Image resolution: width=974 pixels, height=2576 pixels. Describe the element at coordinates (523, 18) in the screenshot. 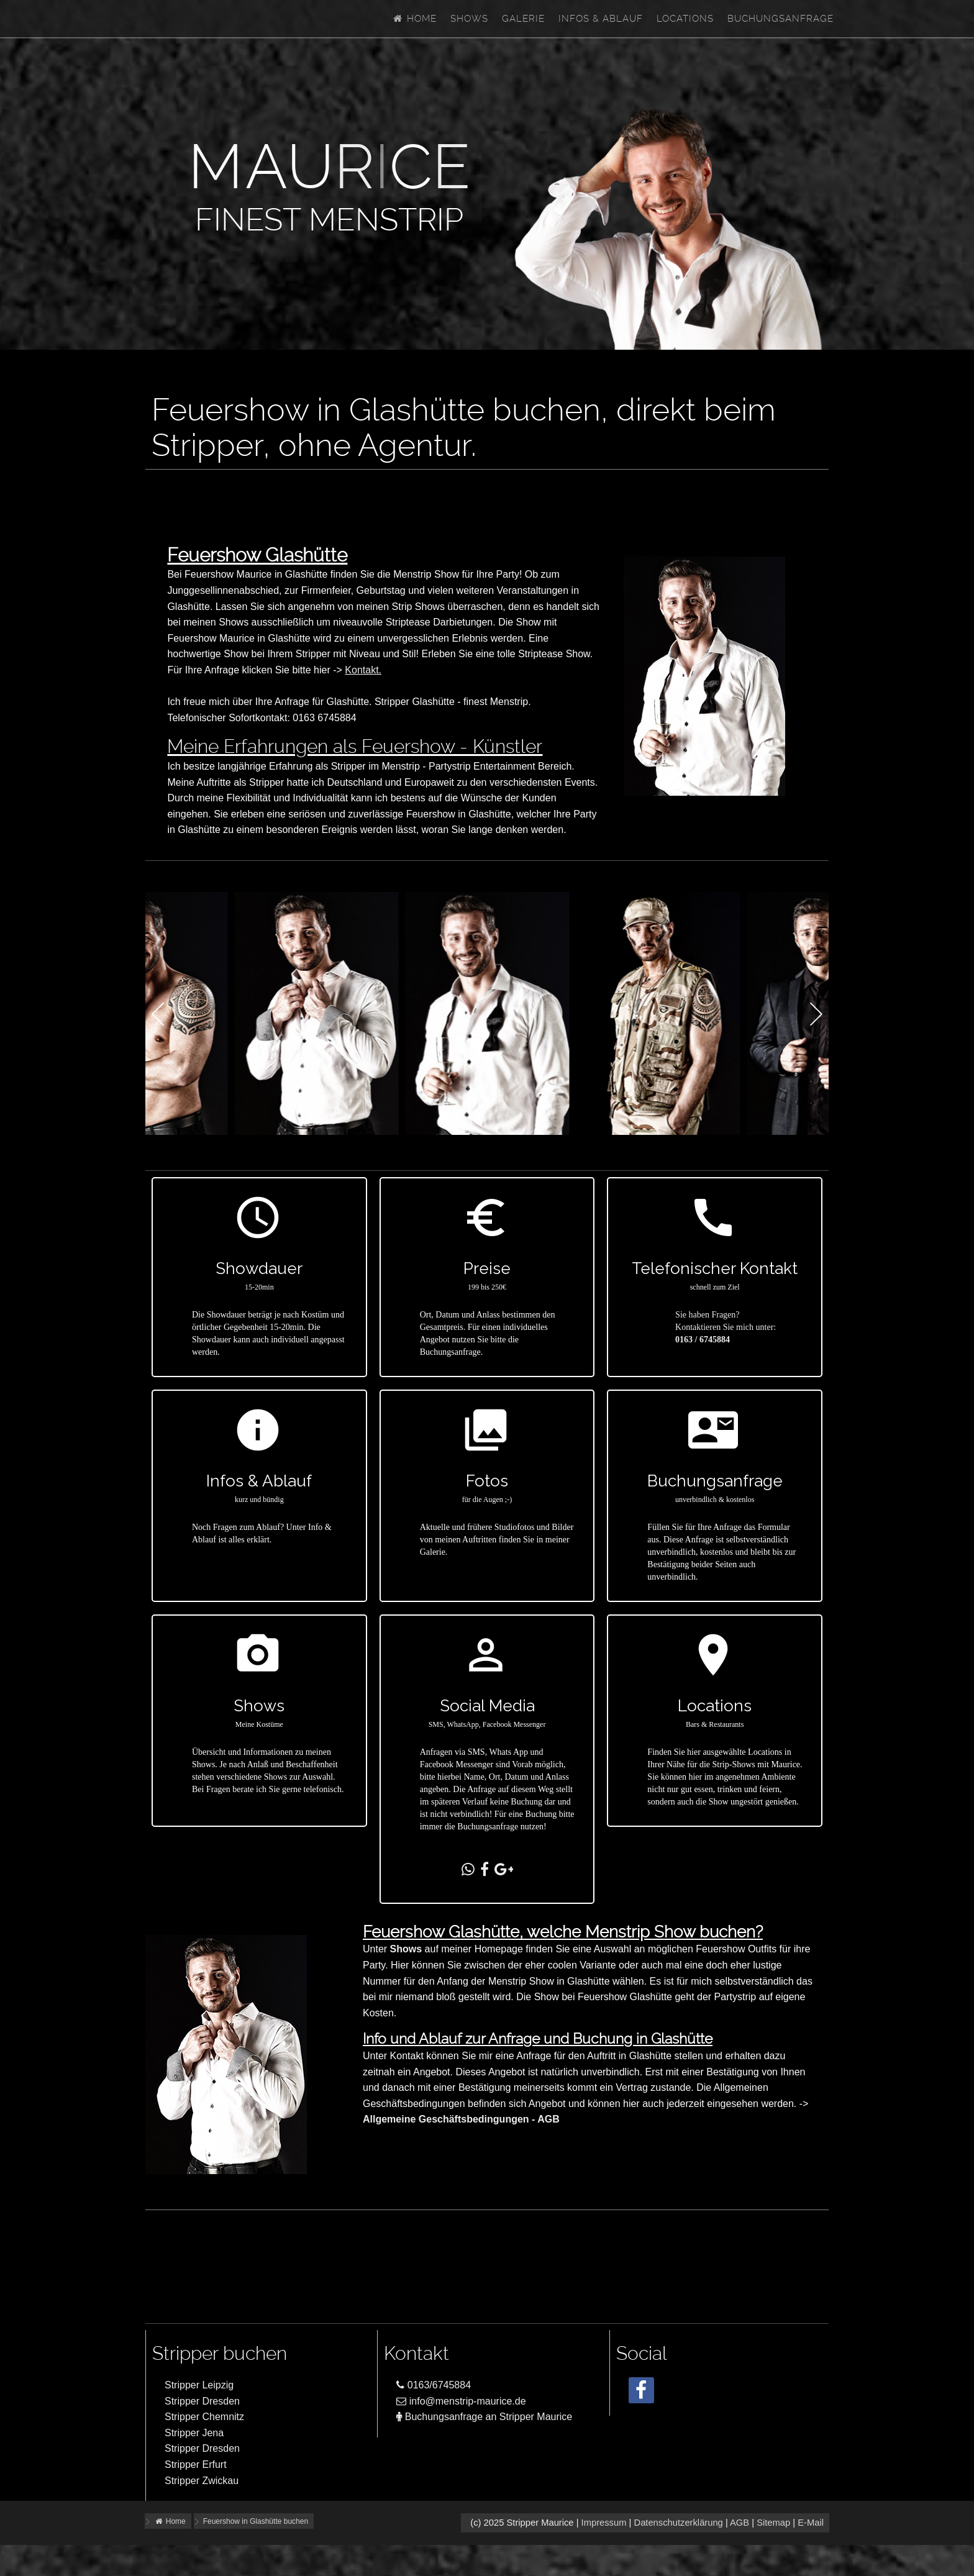

I see `Galerie` at that location.